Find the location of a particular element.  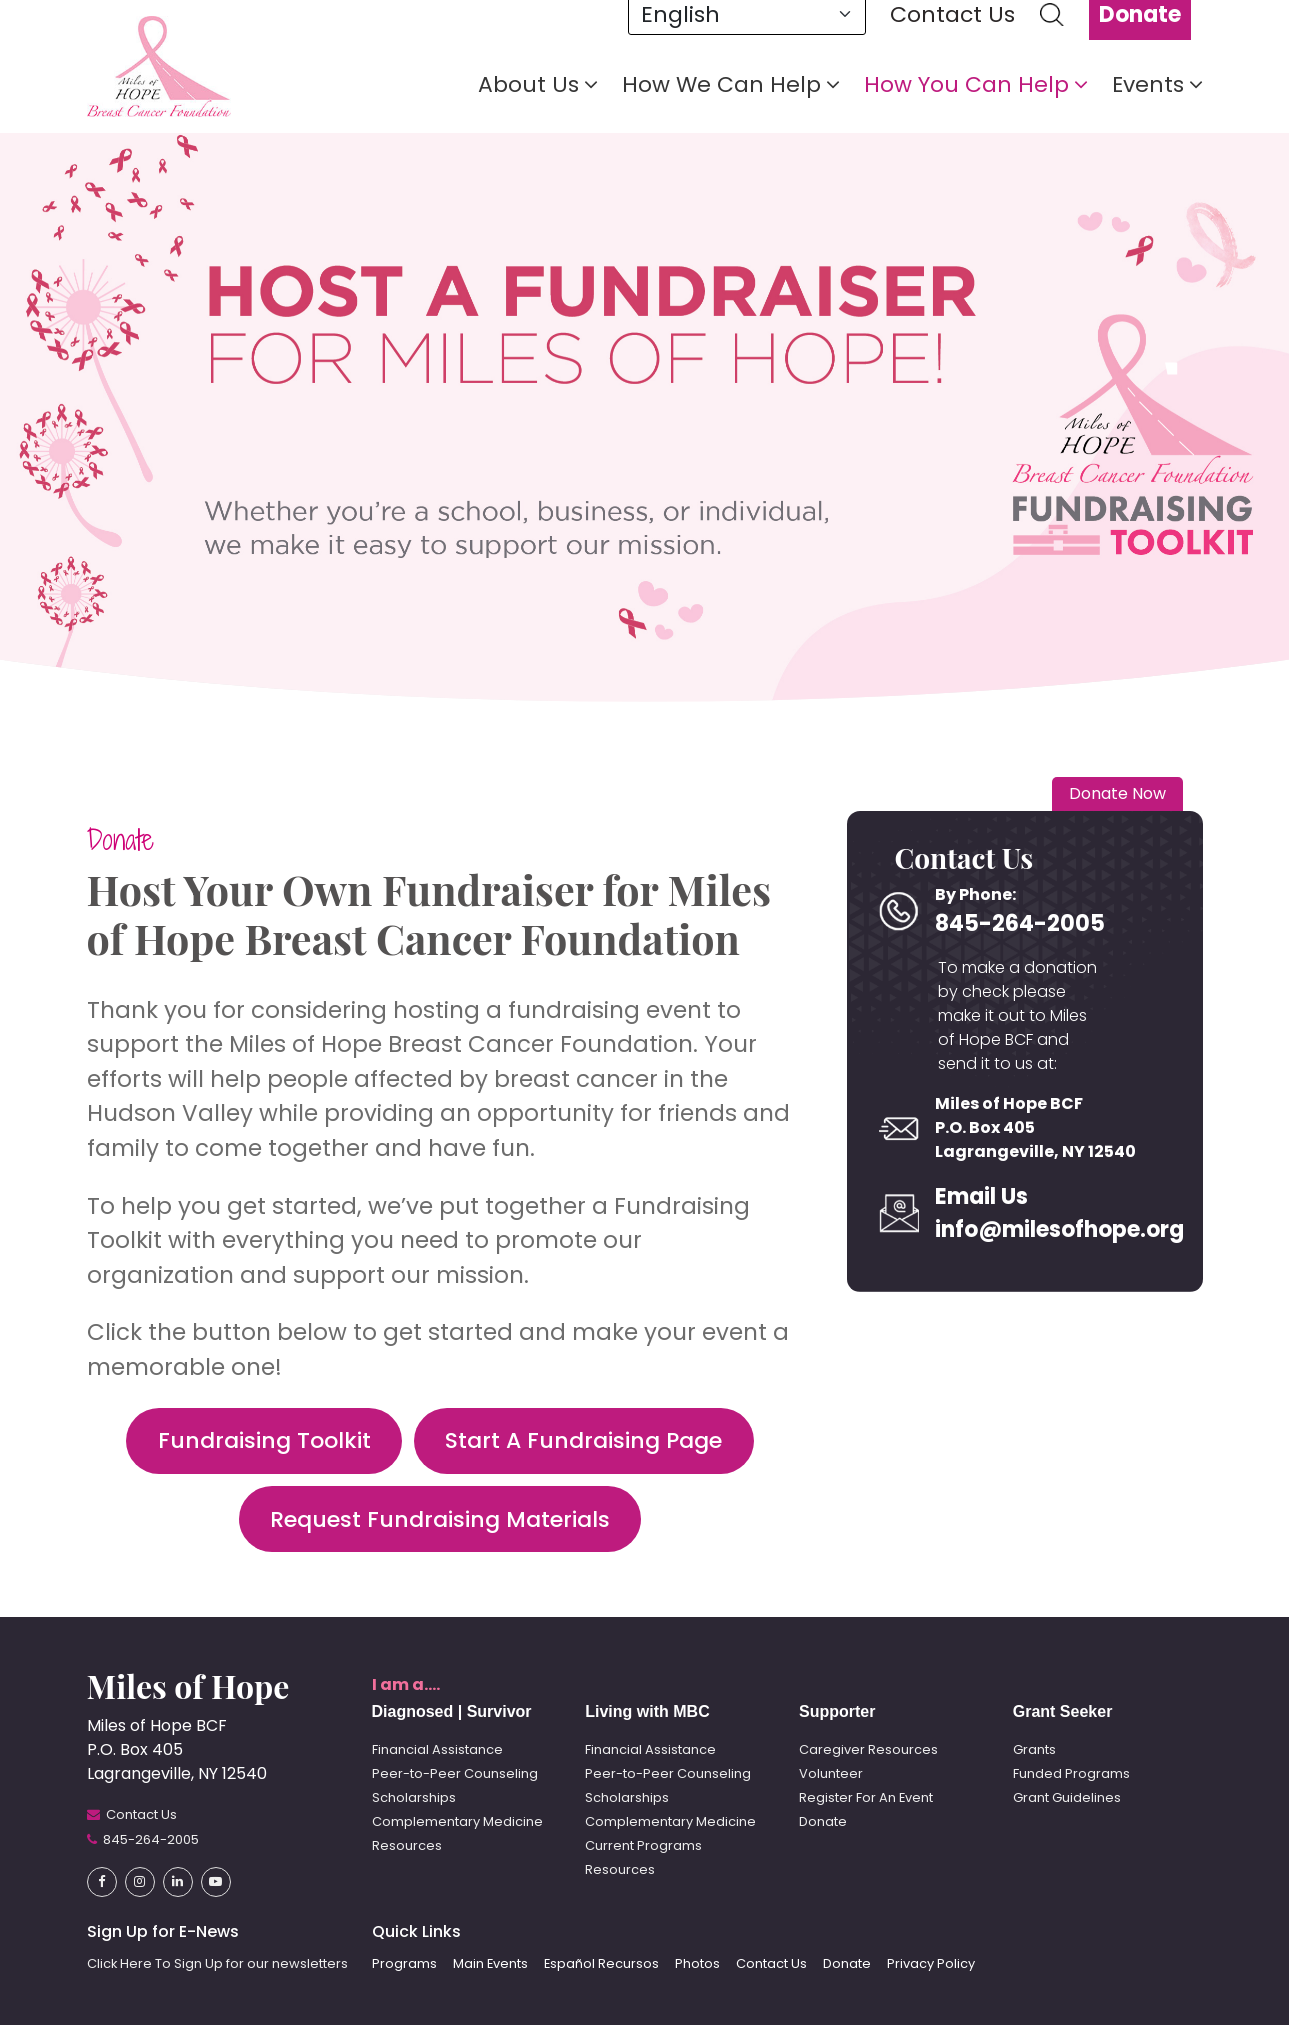

info@milesofhope.org [button] is located at coordinates (1027, 1229).